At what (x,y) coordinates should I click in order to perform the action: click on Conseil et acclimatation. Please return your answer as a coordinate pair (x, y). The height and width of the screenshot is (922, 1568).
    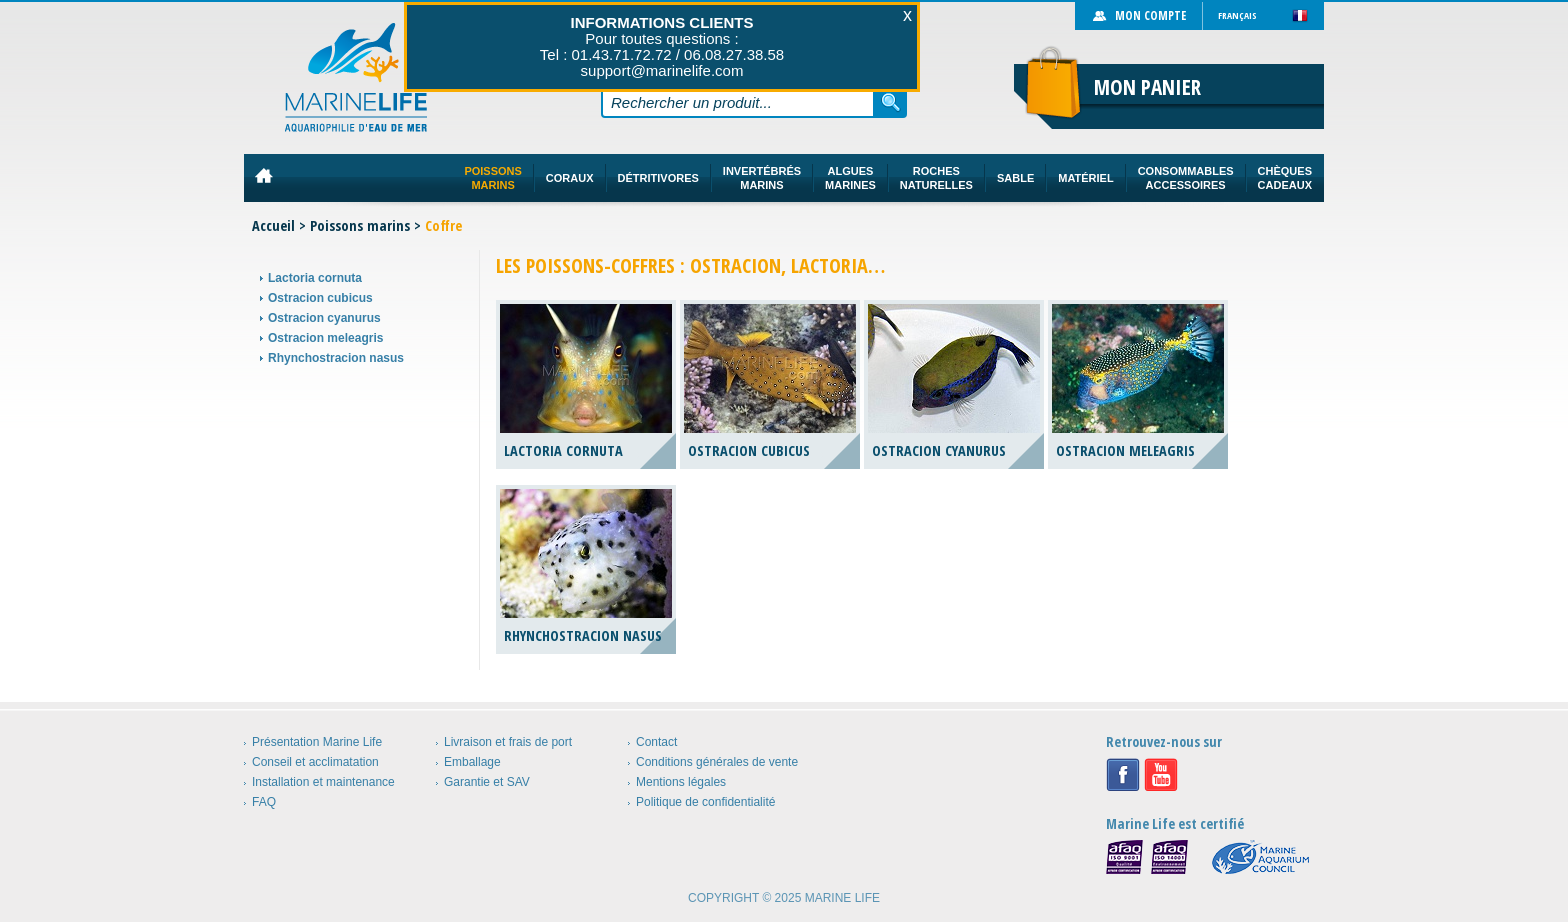
    Looking at the image, I should click on (315, 762).